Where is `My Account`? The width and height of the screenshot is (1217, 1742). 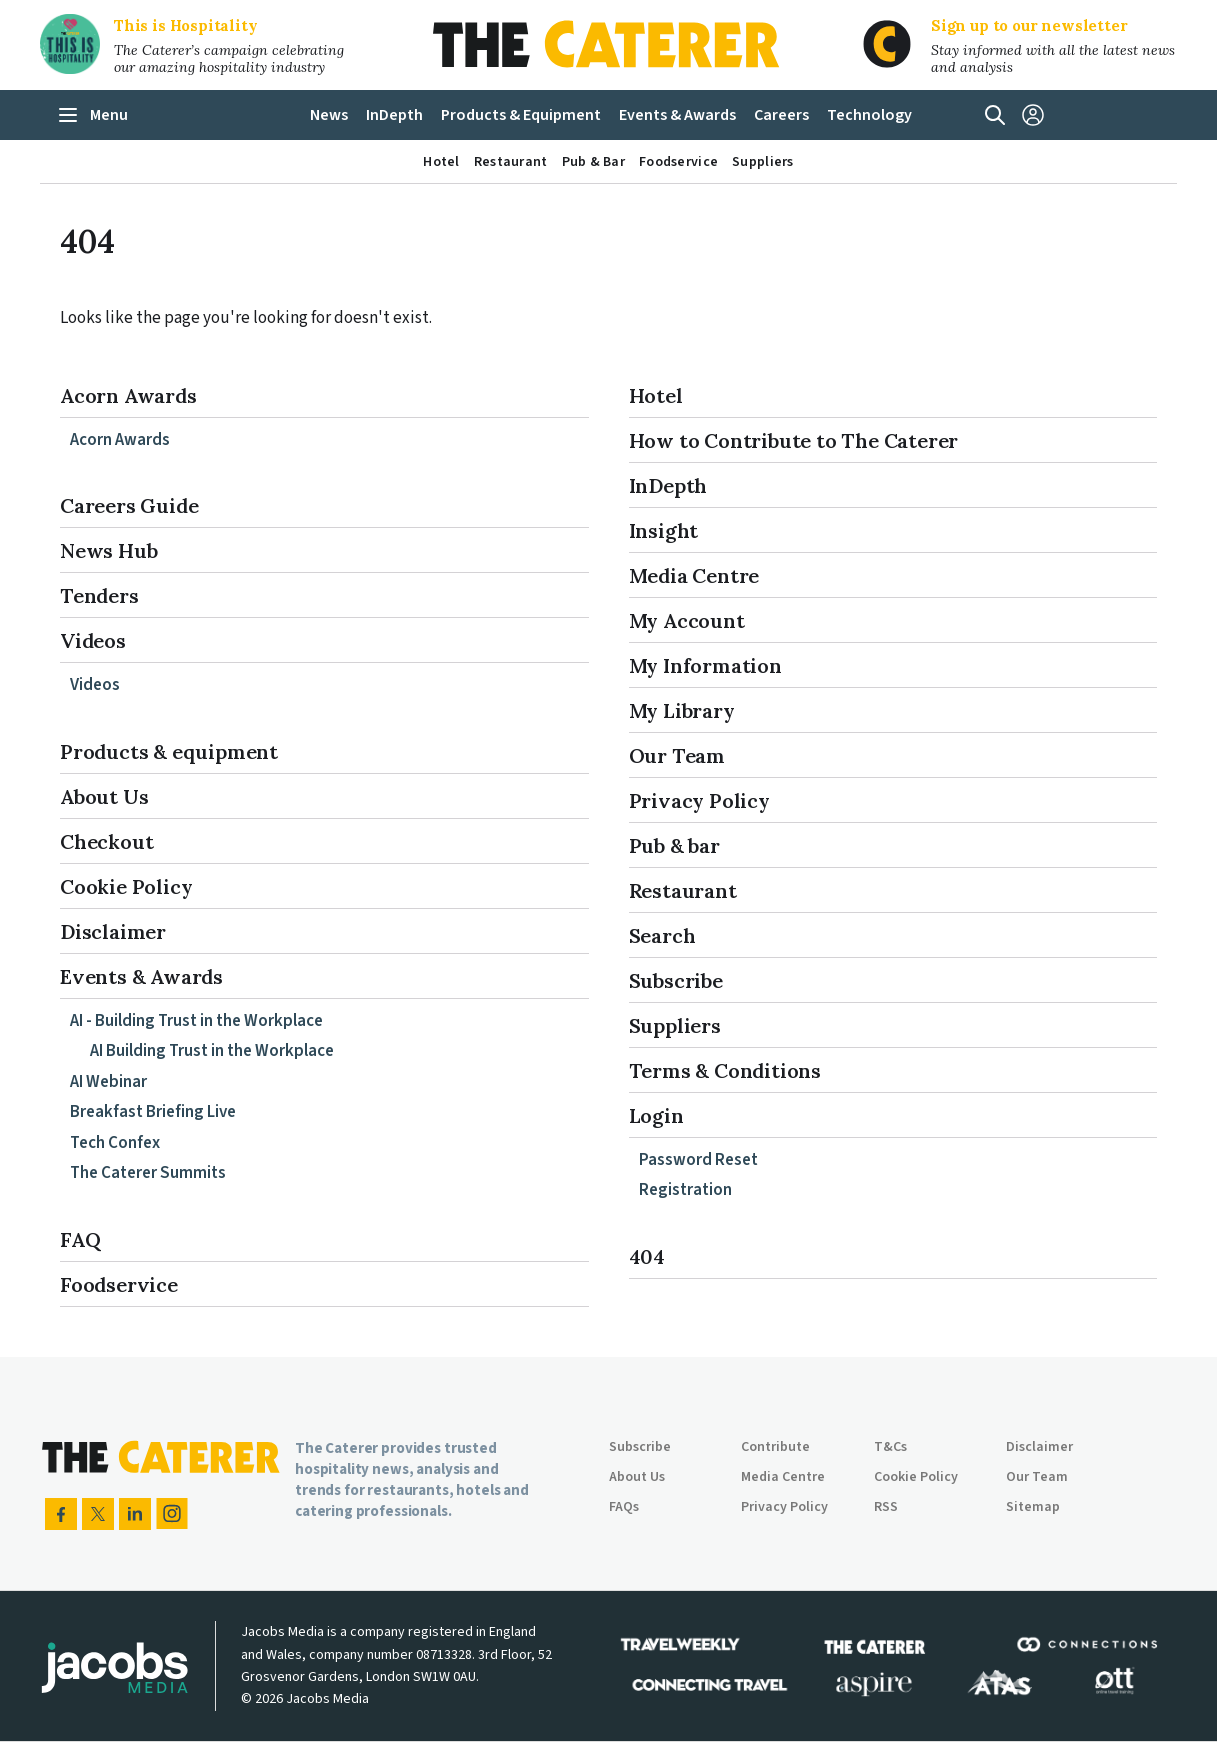 My Account is located at coordinates (687, 620).